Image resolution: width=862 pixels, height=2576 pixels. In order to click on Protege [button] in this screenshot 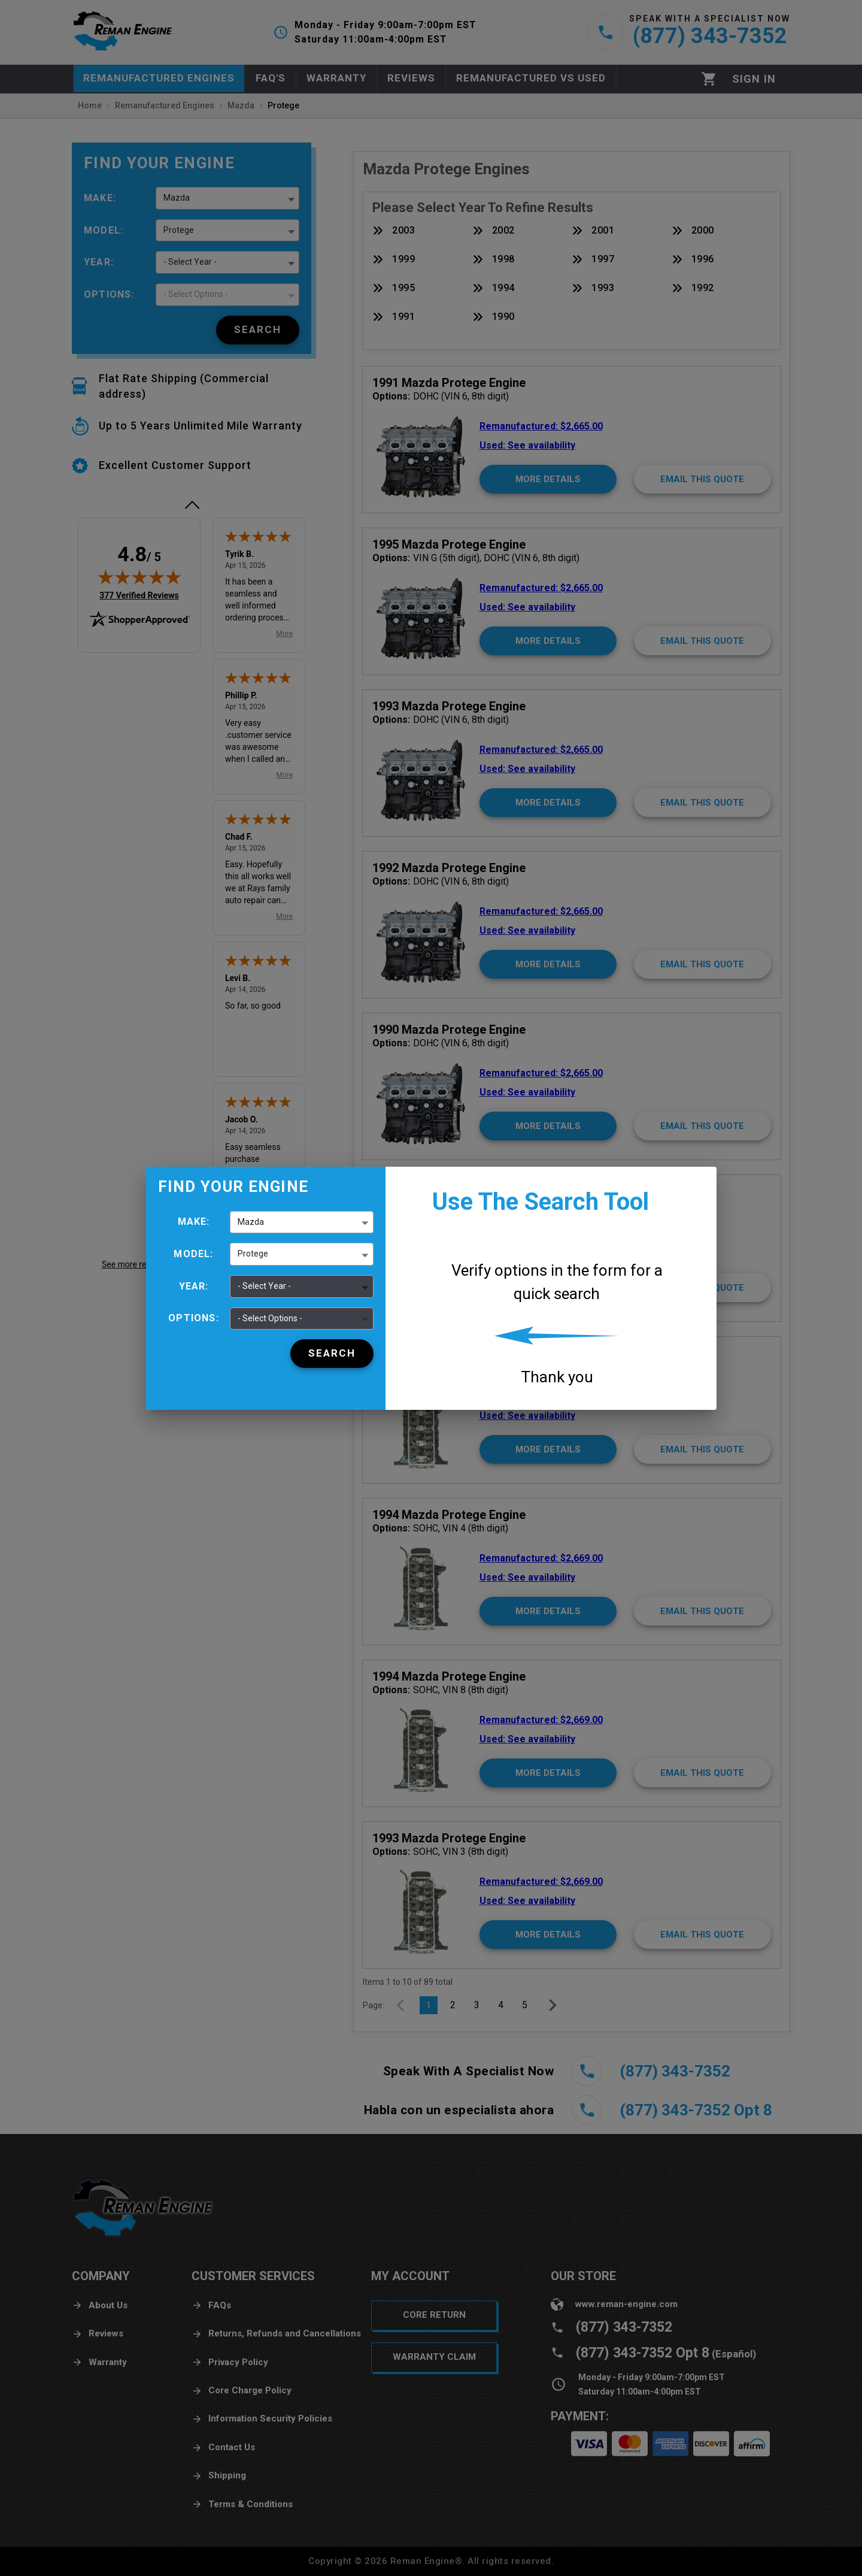, I will do `click(253, 1253)`.